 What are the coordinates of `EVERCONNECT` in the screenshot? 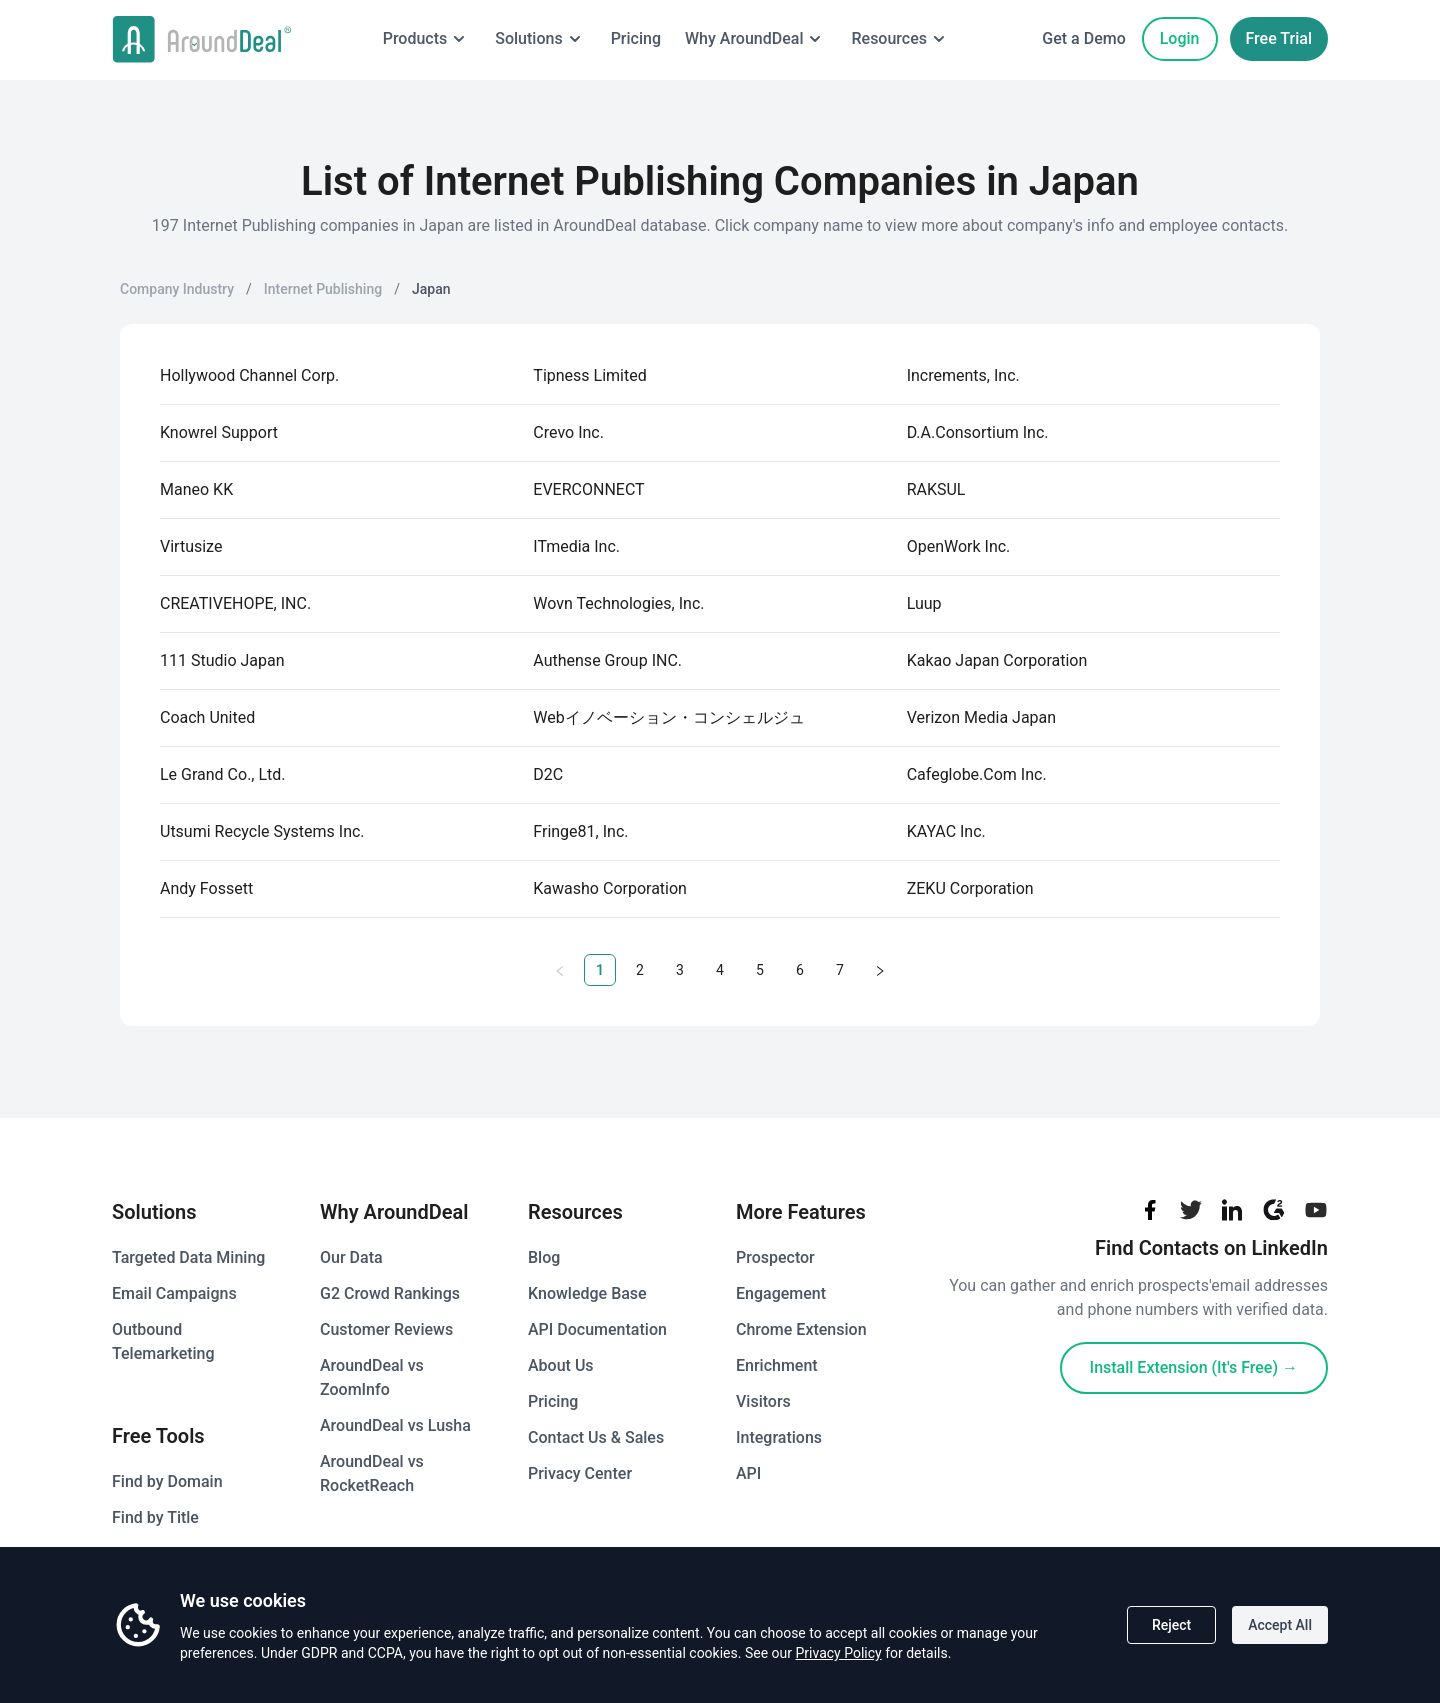 It's located at (588, 489).